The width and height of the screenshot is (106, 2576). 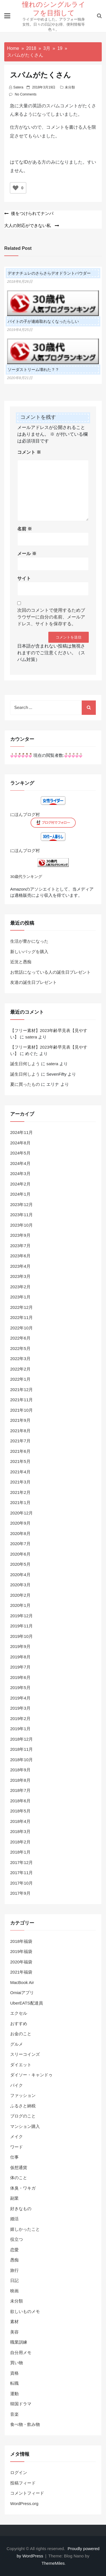 I want to click on No Comments, so click(x=25, y=94).